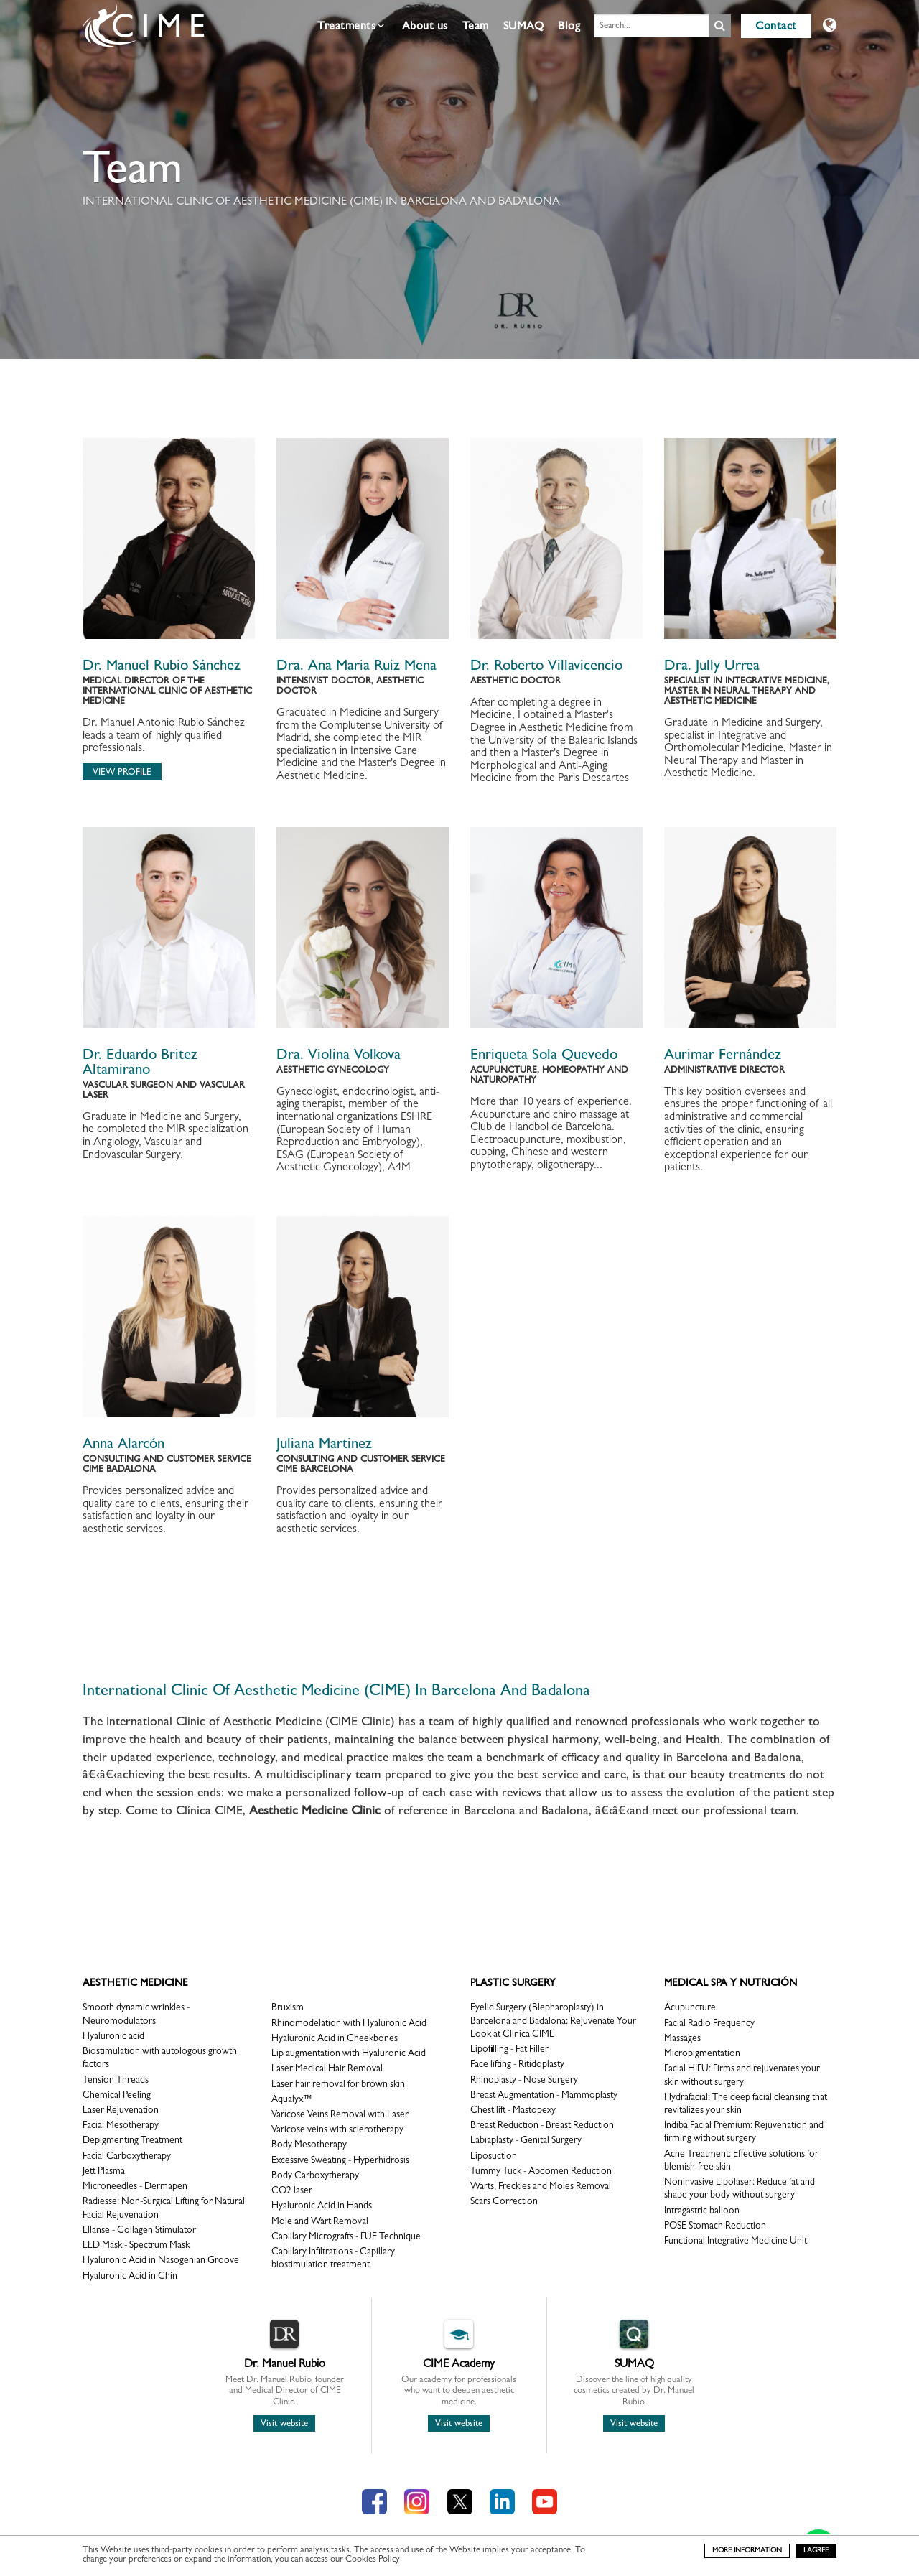  What do you see at coordinates (682, 2039) in the screenshot?
I see `Massages` at bounding box center [682, 2039].